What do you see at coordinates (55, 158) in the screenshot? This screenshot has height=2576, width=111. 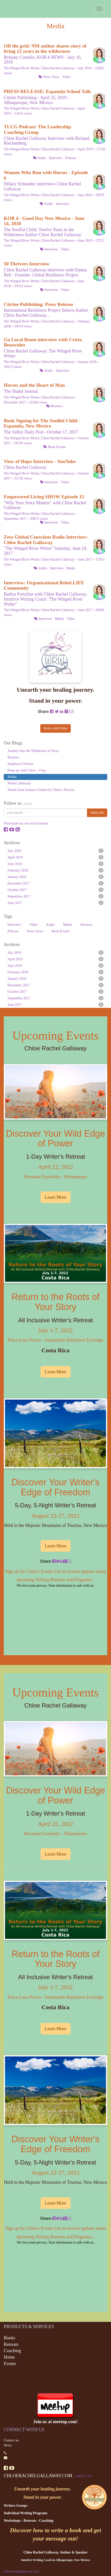 I see `Interview` at bounding box center [55, 158].